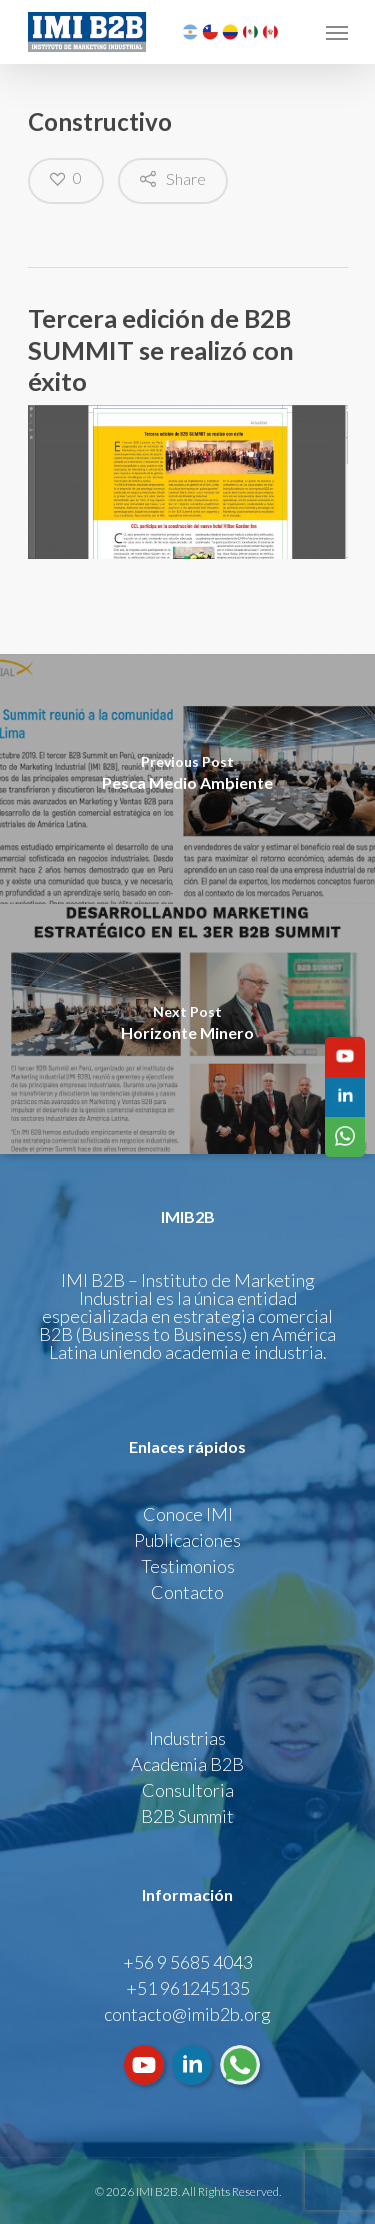 The image size is (375, 2224). Describe the element at coordinates (187, 1738) in the screenshot. I see `Industrias` at that location.